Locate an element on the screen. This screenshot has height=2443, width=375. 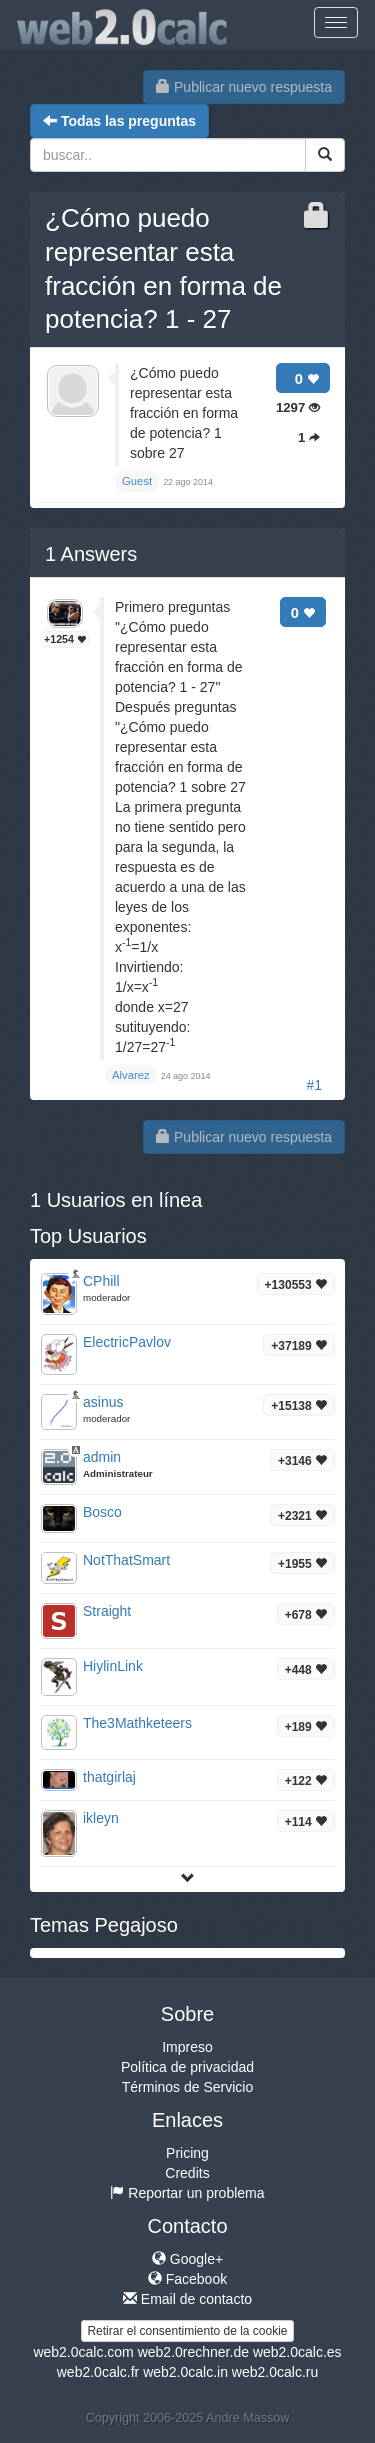
thatgirlaj is located at coordinates (109, 1777).